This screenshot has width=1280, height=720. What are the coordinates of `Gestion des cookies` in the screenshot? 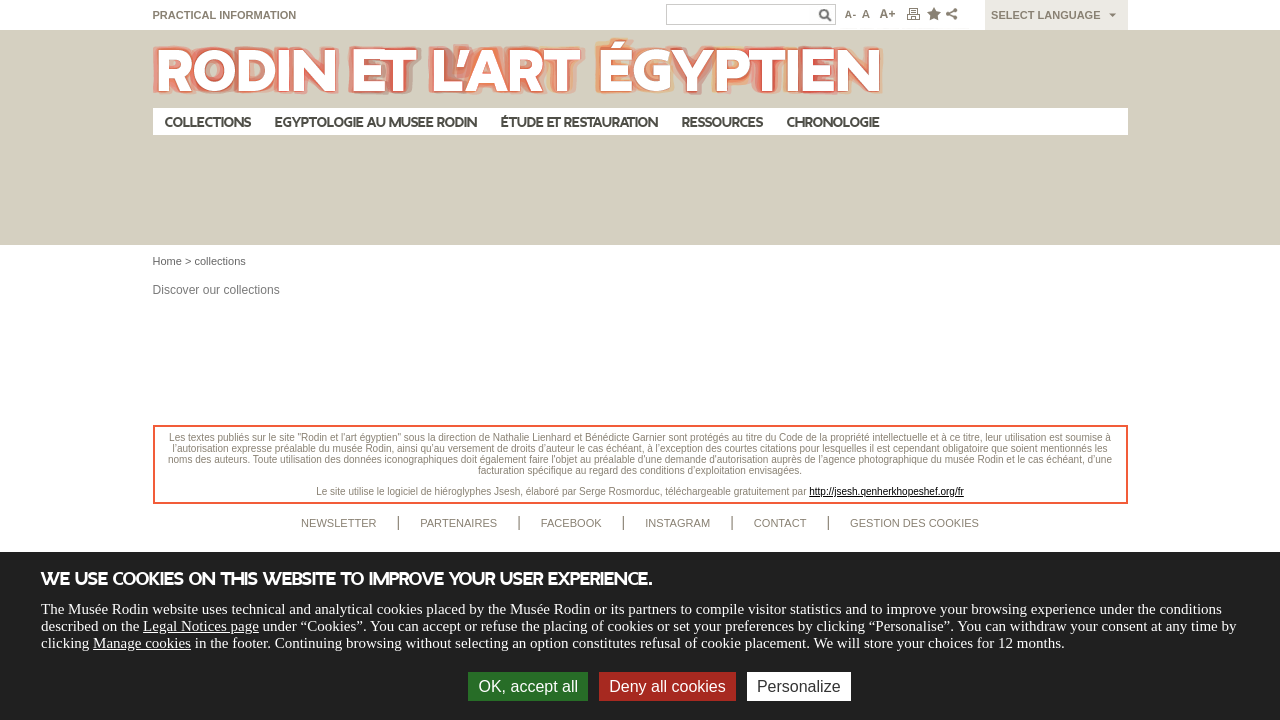 It's located at (914, 523).